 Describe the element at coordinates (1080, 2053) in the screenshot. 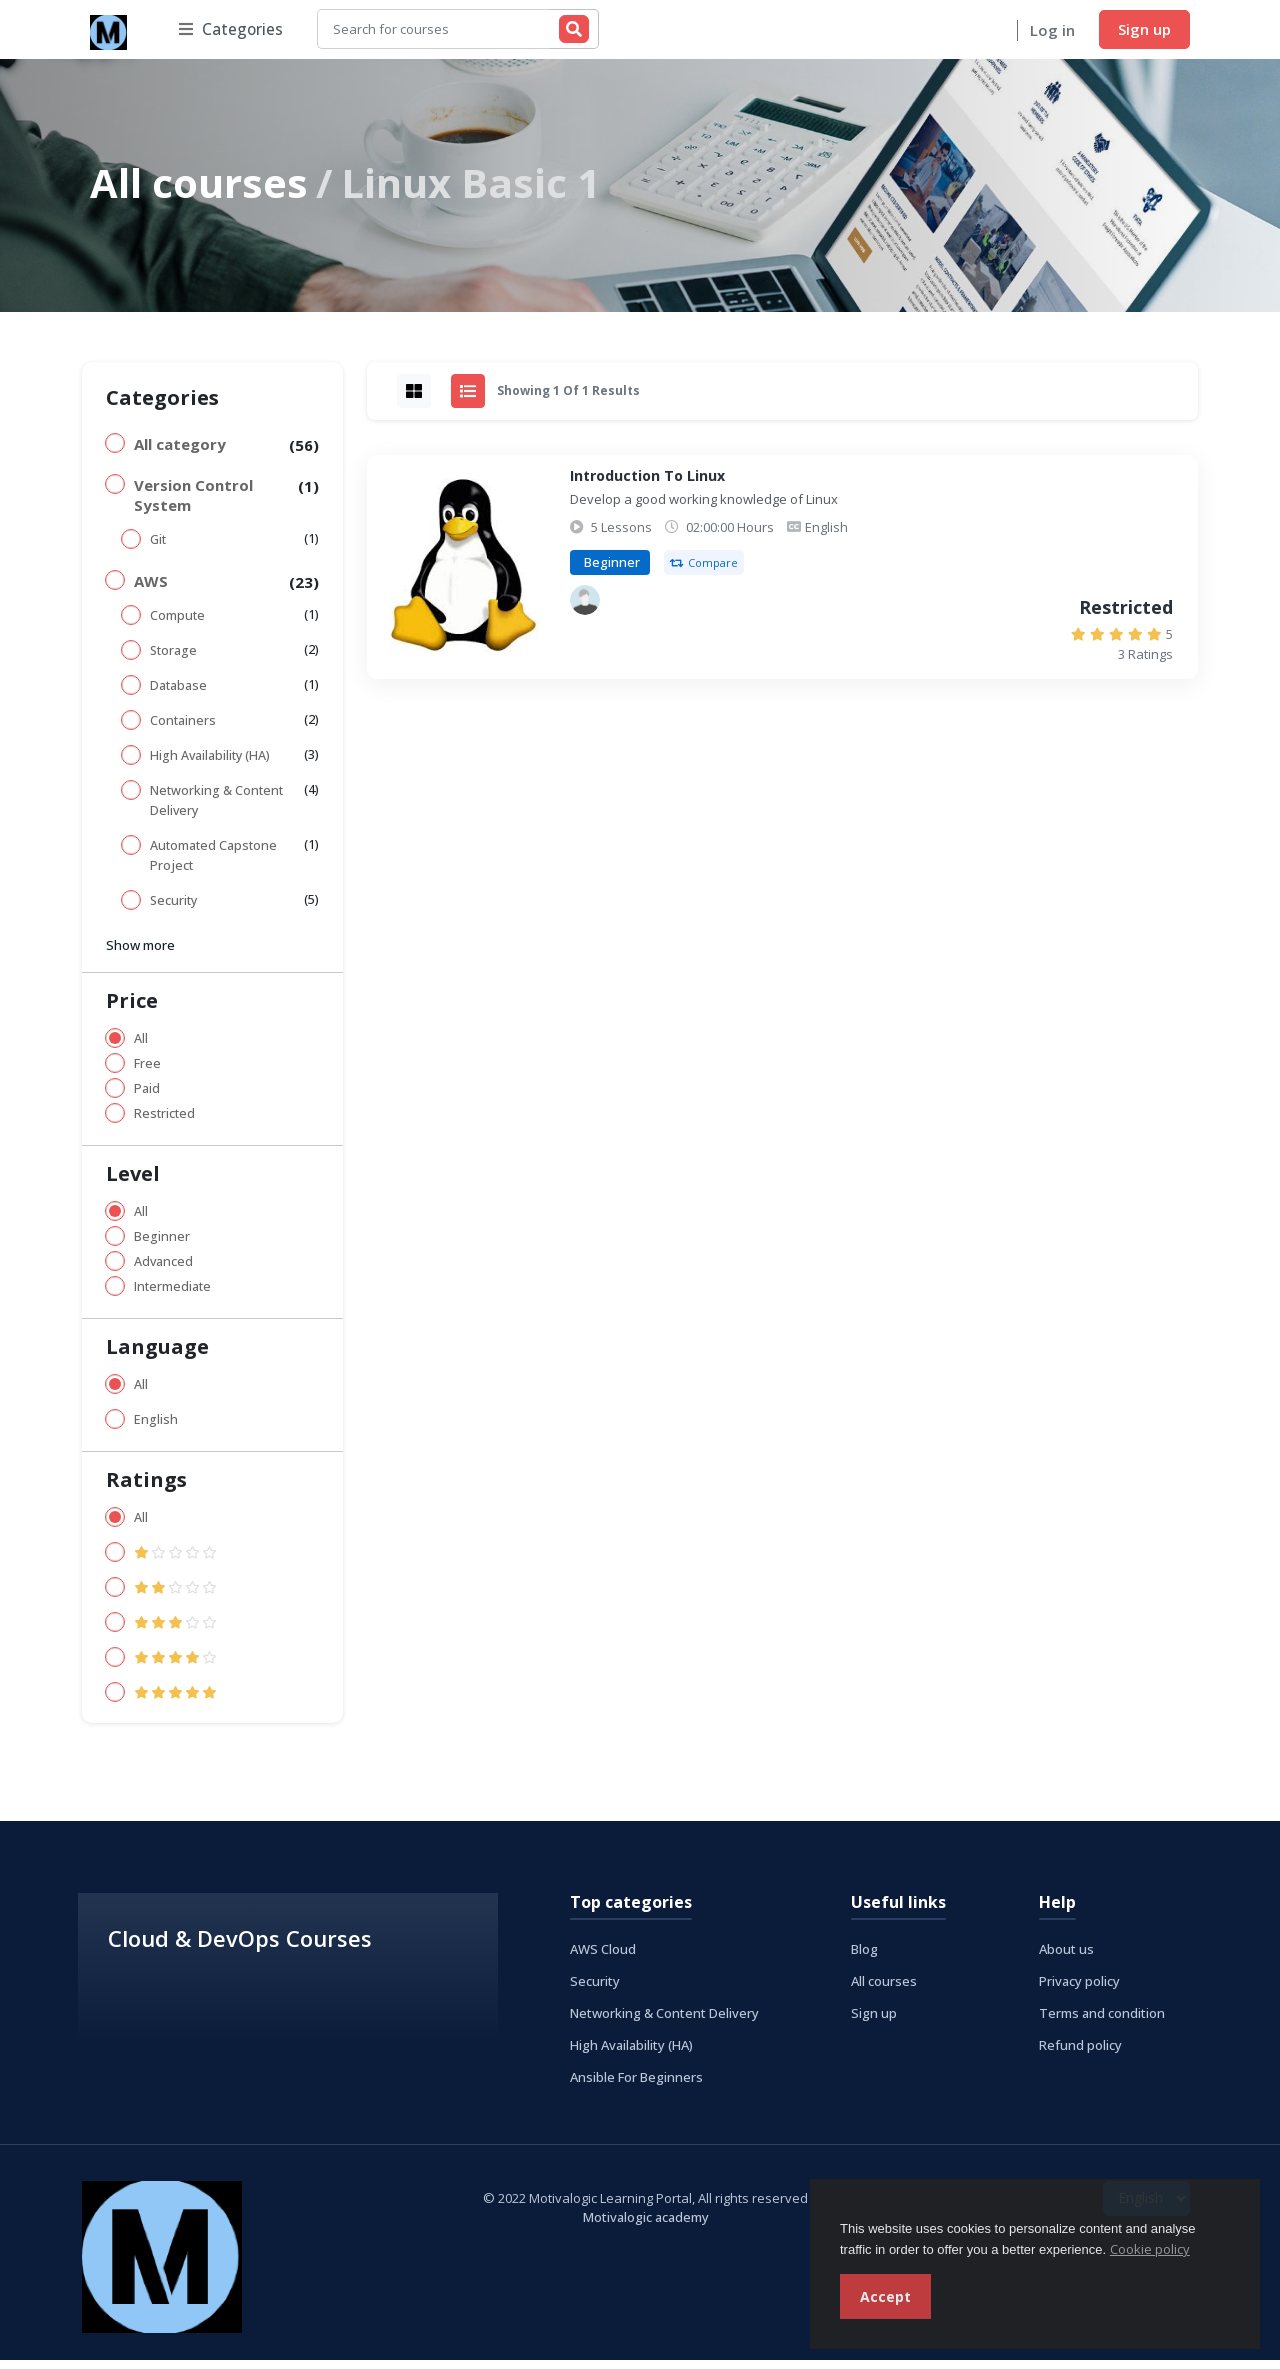

I see `Refund policy` at that location.